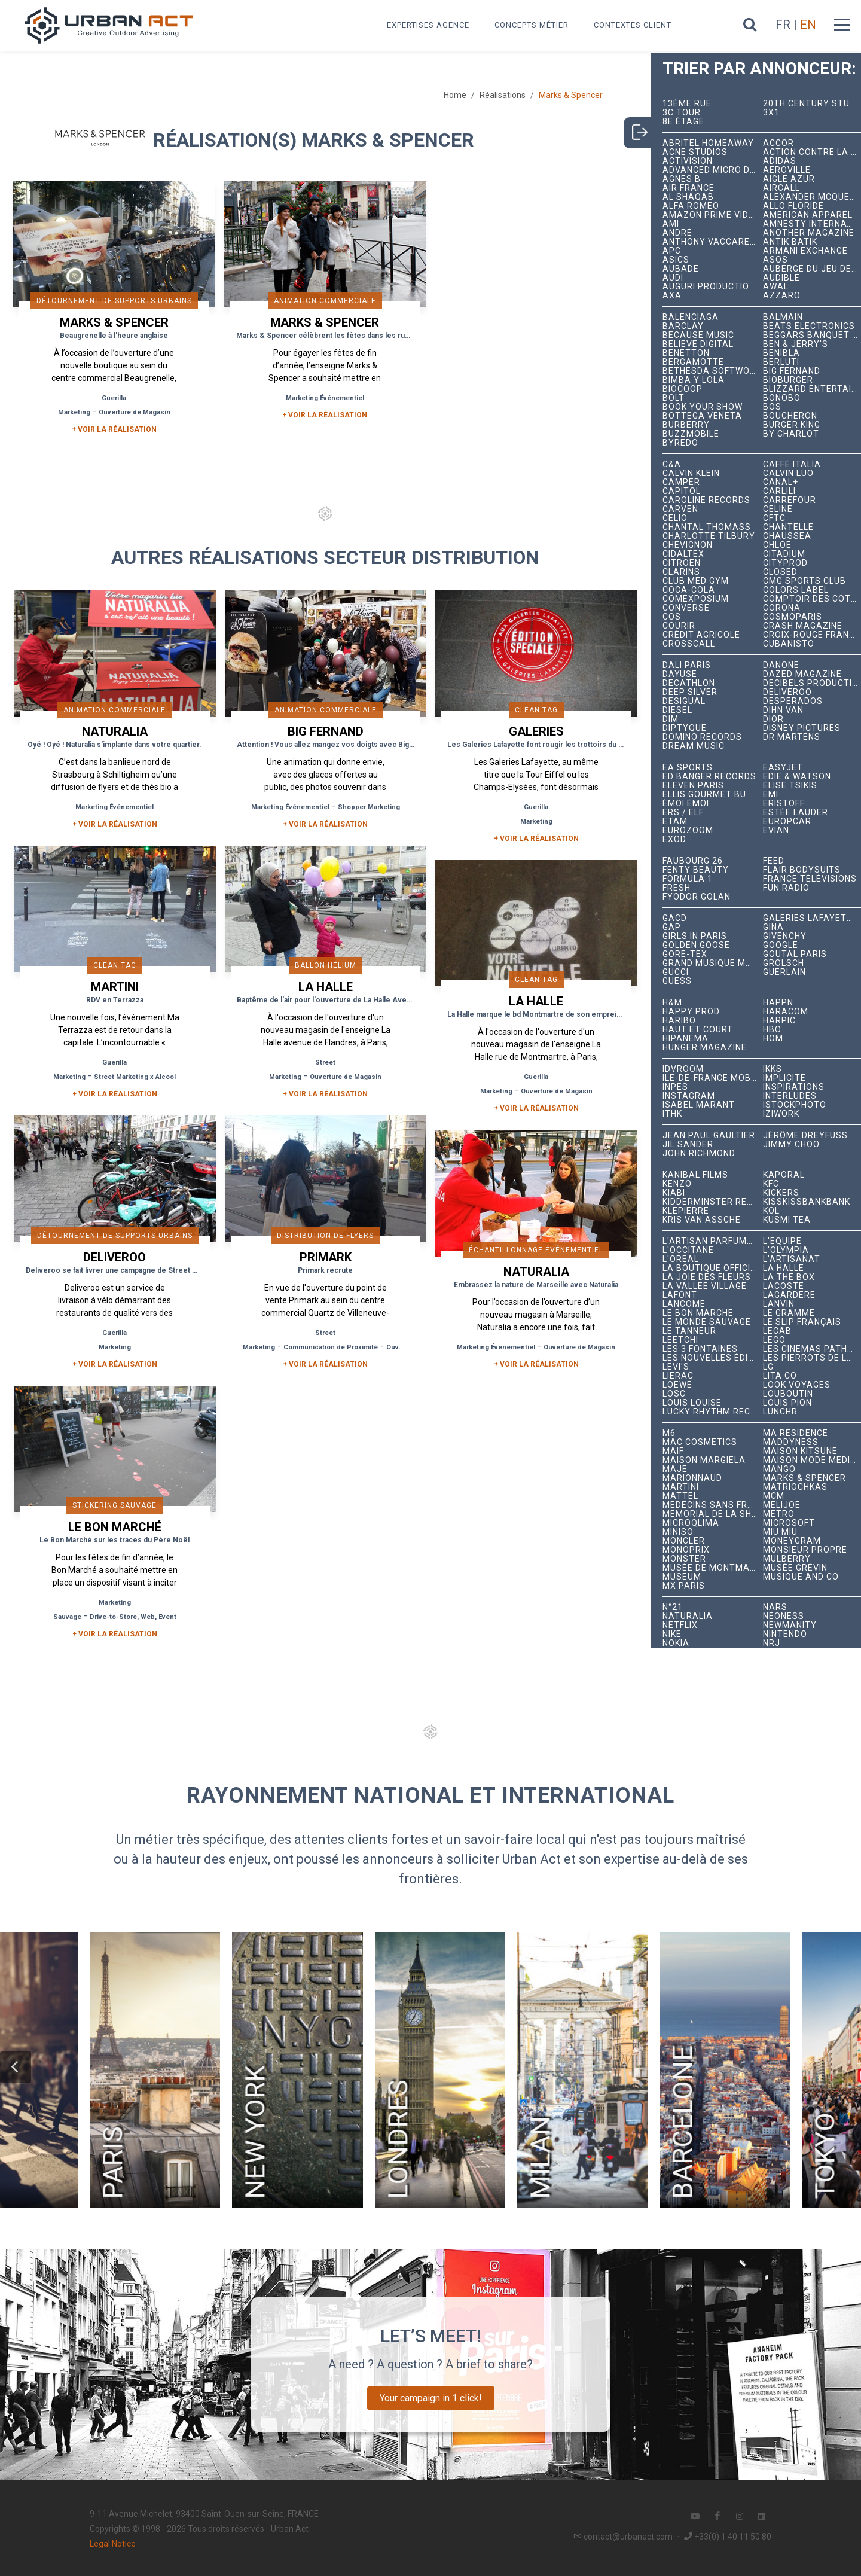 Image resolution: width=861 pixels, height=2576 pixels. I want to click on BuzzMobile, so click(690, 433).